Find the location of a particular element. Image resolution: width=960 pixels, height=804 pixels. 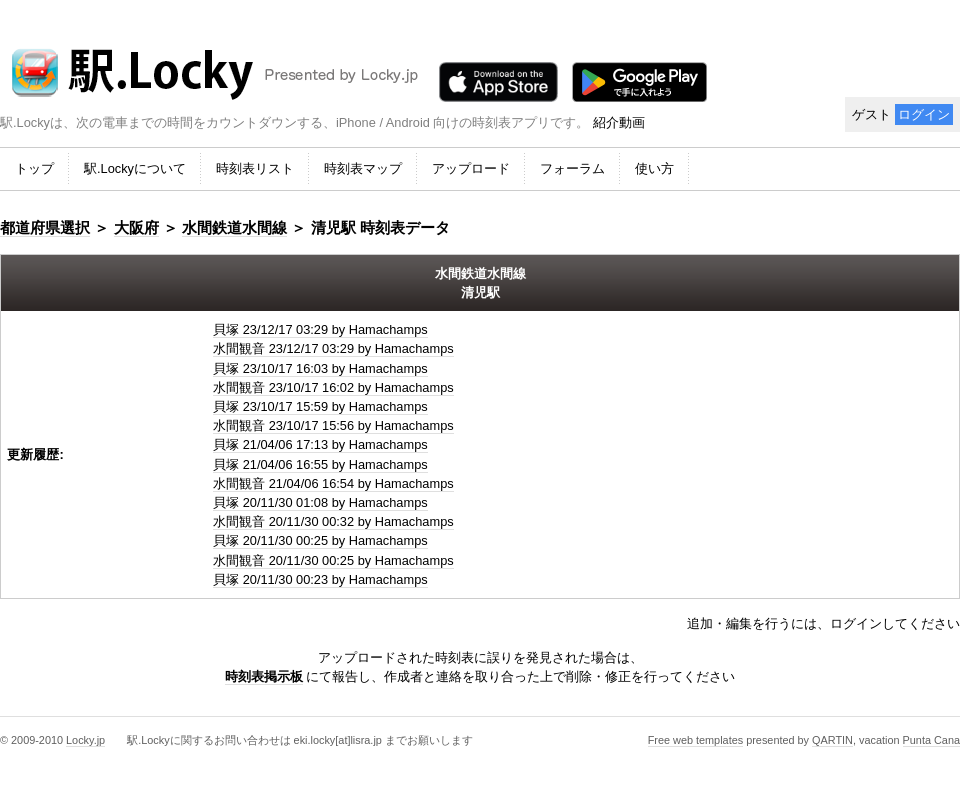

水間観音 23/12/17 03:29 by Hamachamps is located at coordinates (333, 348).